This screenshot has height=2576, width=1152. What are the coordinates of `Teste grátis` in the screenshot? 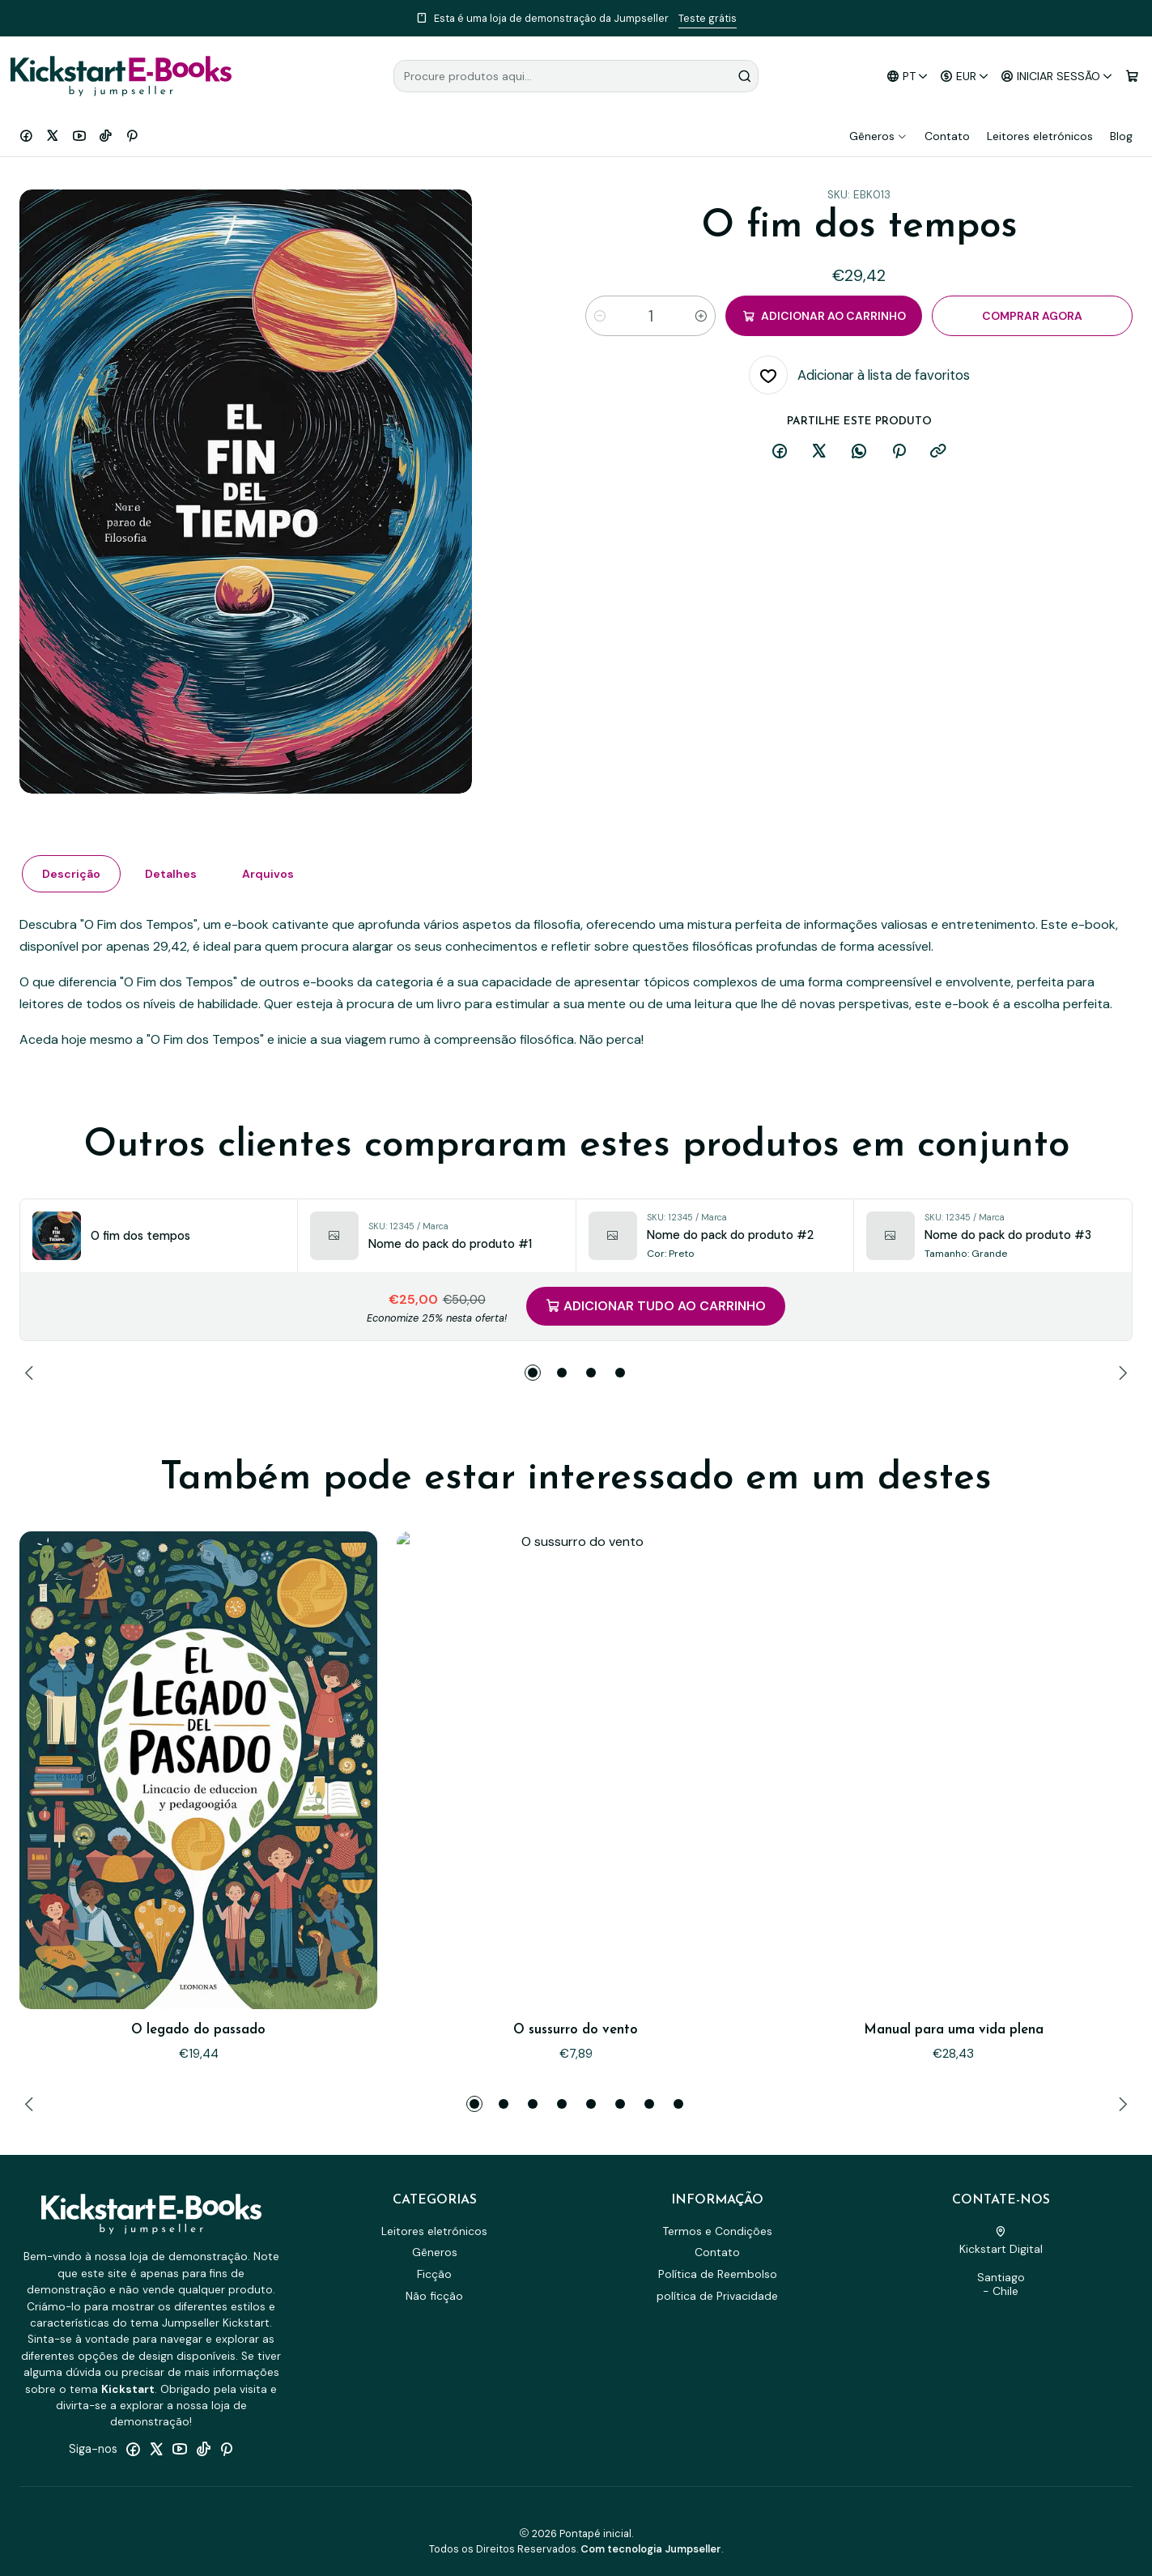 It's located at (707, 18).